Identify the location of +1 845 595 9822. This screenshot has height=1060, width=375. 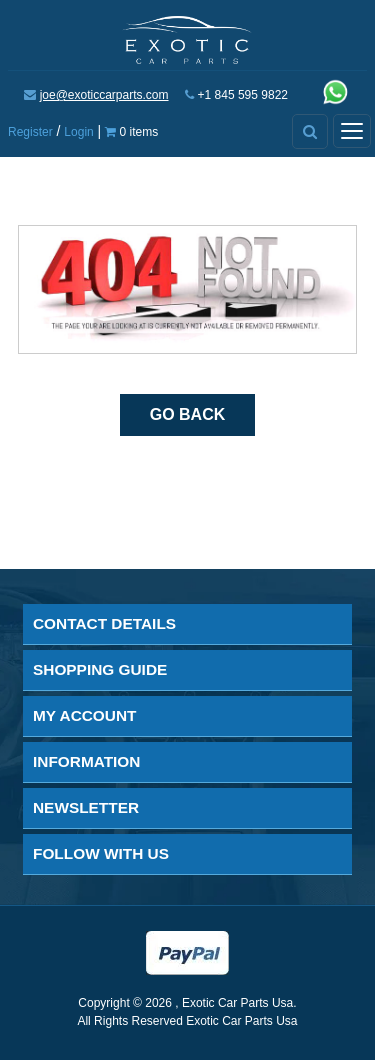
(243, 95).